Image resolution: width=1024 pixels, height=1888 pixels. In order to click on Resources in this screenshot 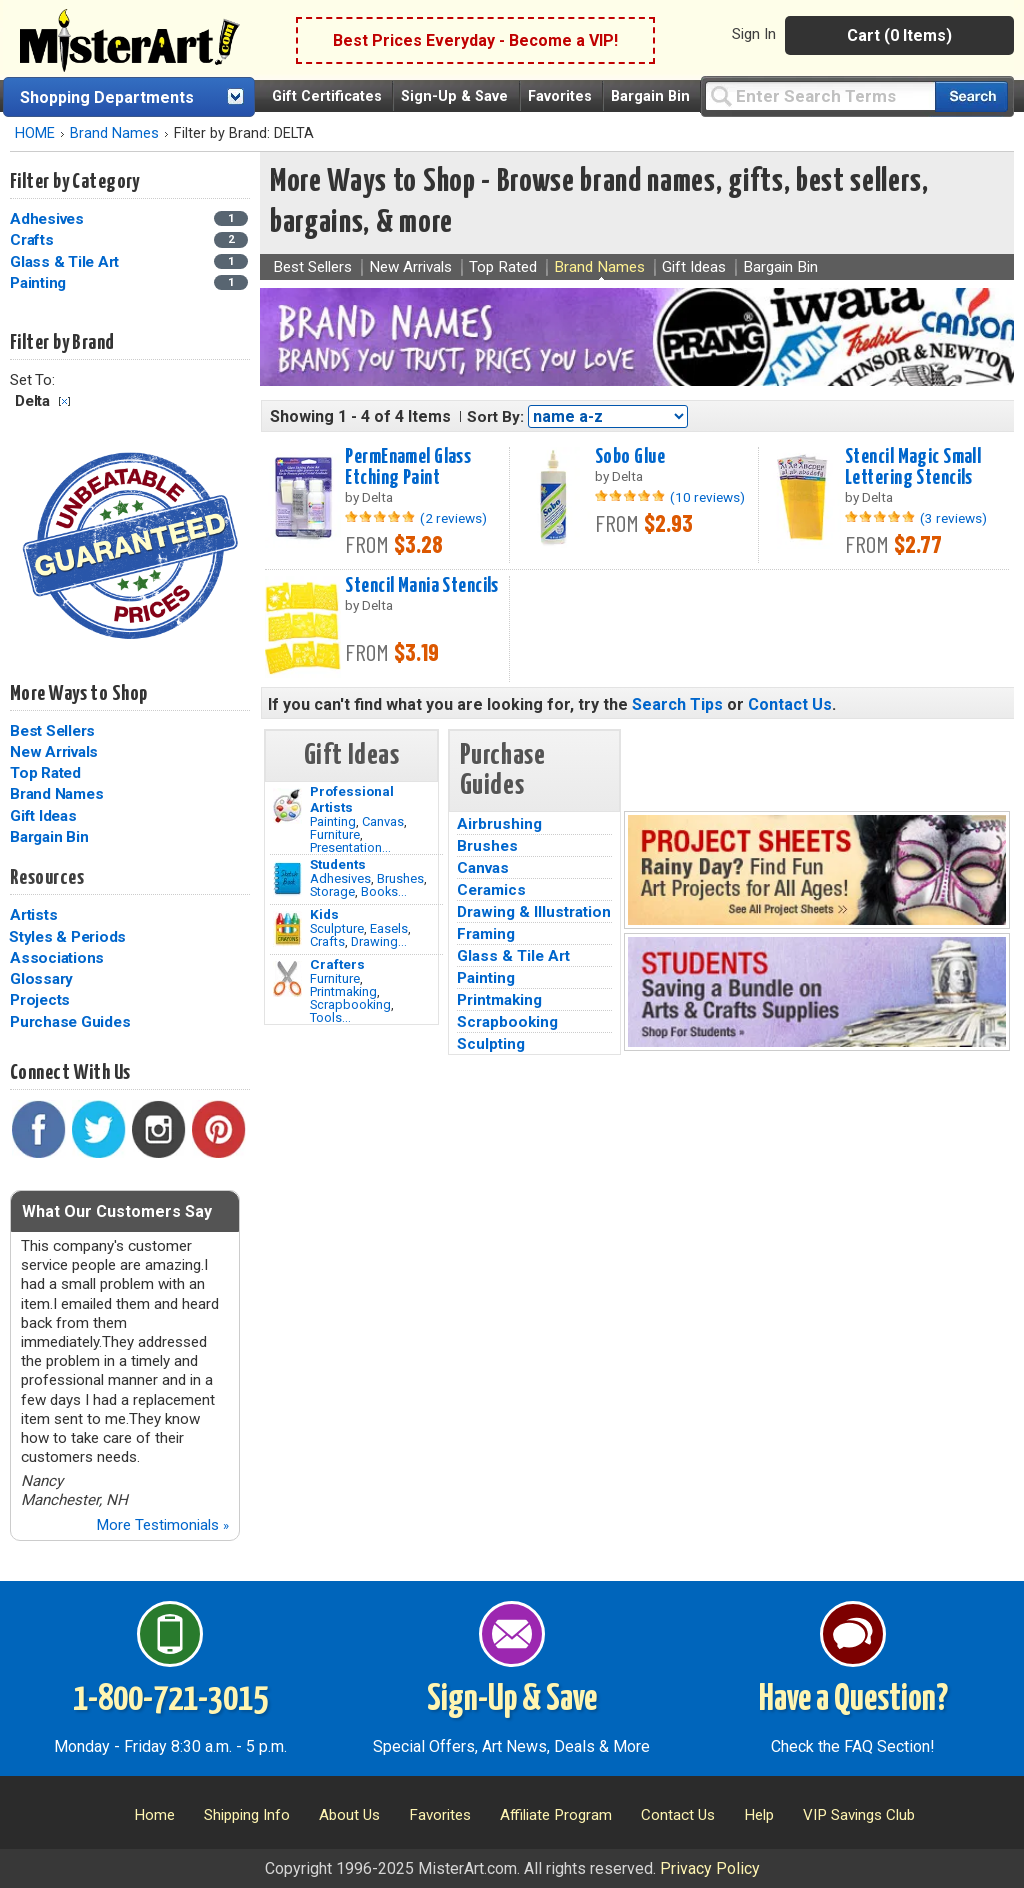, I will do `click(47, 878)`.